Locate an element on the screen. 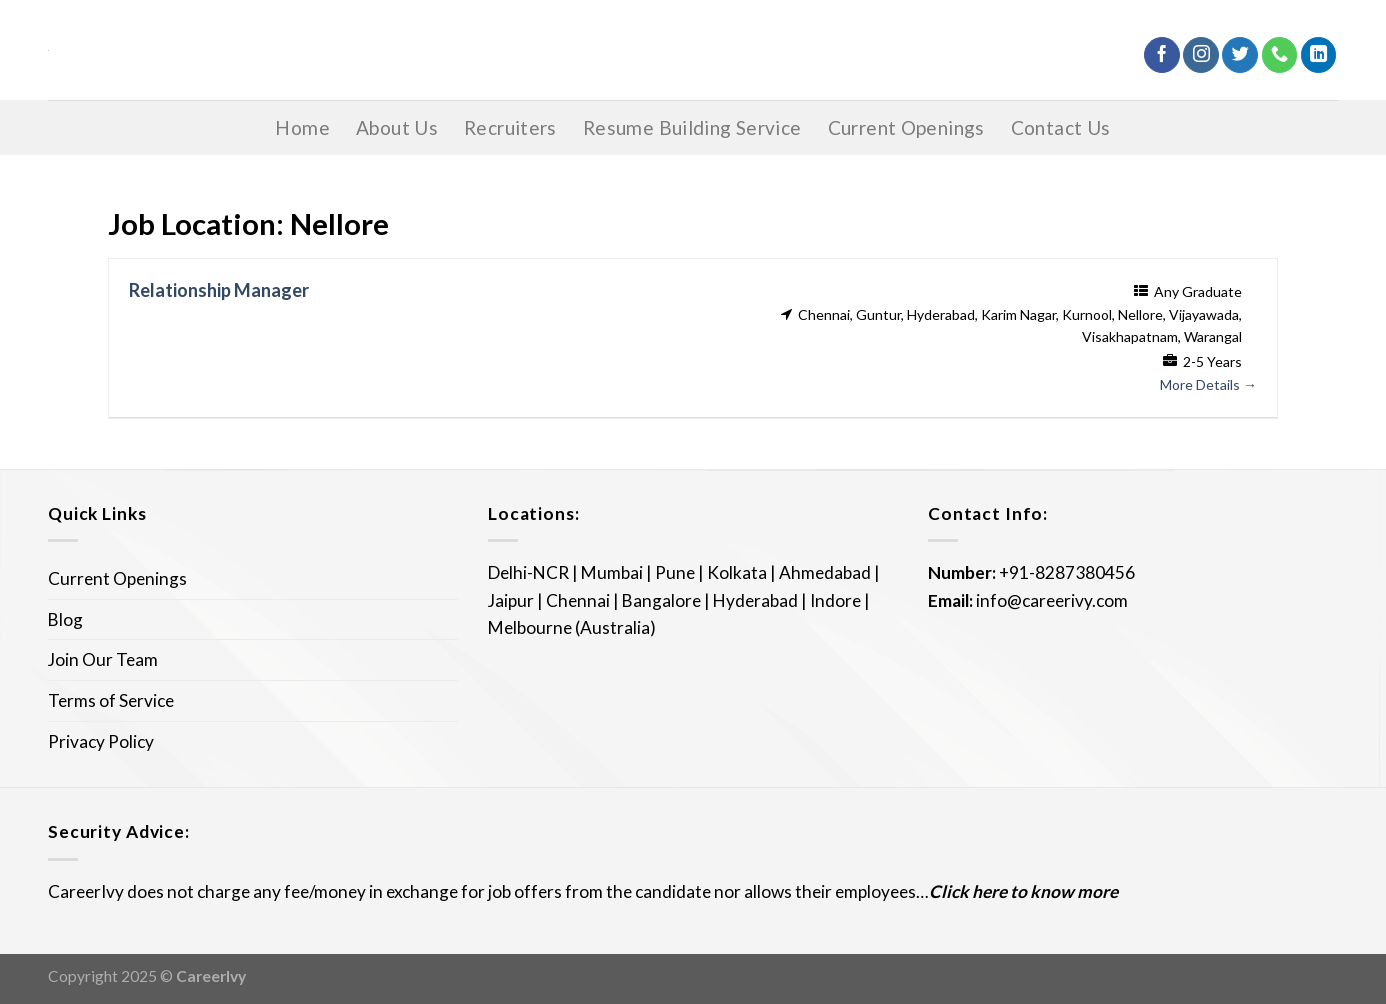 The width and height of the screenshot is (1386, 1004). Terms of Service is located at coordinates (111, 700).